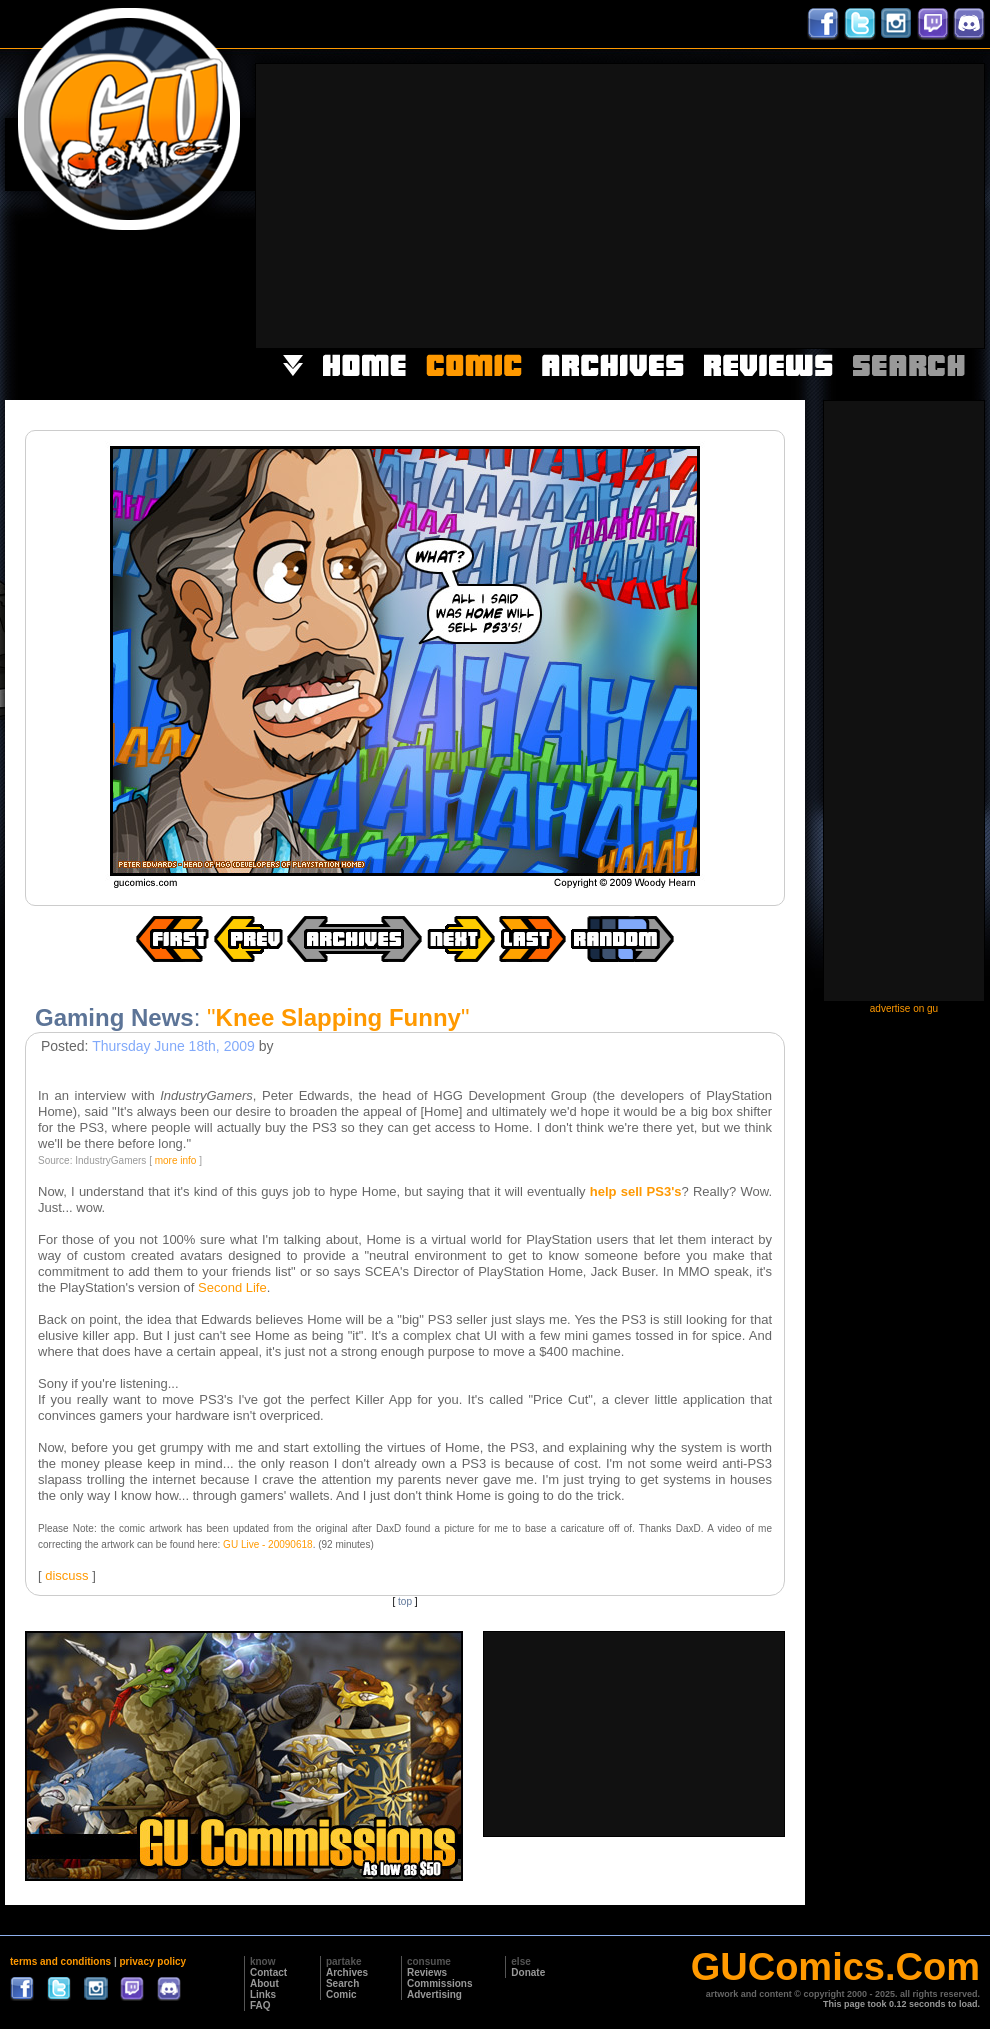  Describe the element at coordinates (405, 1601) in the screenshot. I see `top` at that location.